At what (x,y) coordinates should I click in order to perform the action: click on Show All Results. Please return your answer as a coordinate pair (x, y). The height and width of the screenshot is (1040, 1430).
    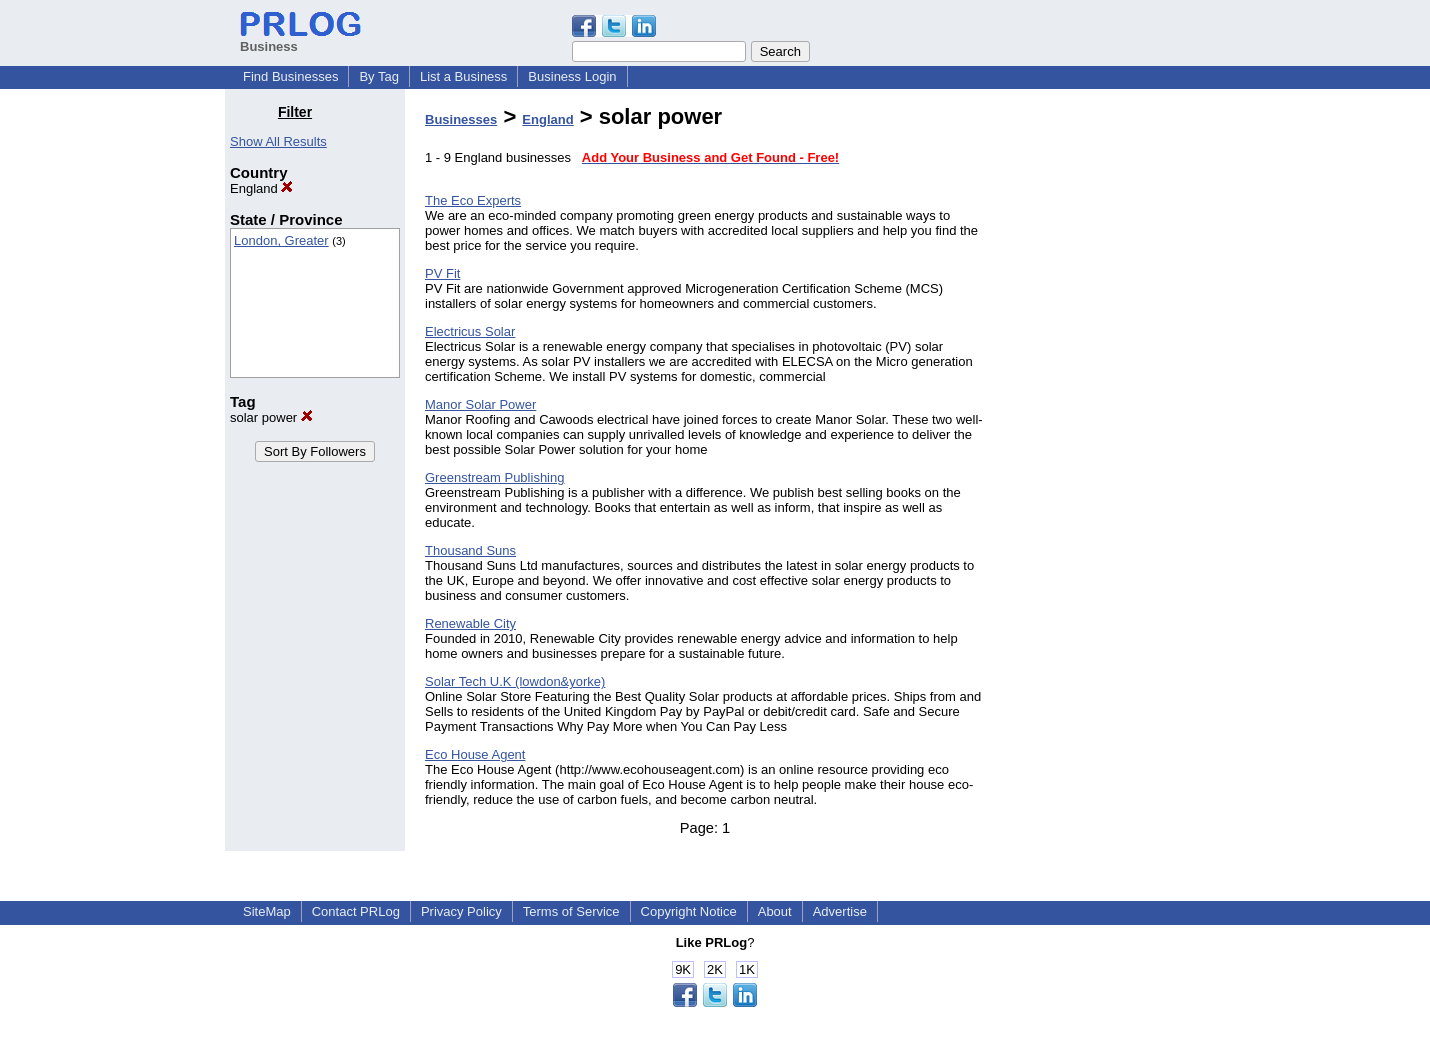
    Looking at the image, I should click on (278, 141).